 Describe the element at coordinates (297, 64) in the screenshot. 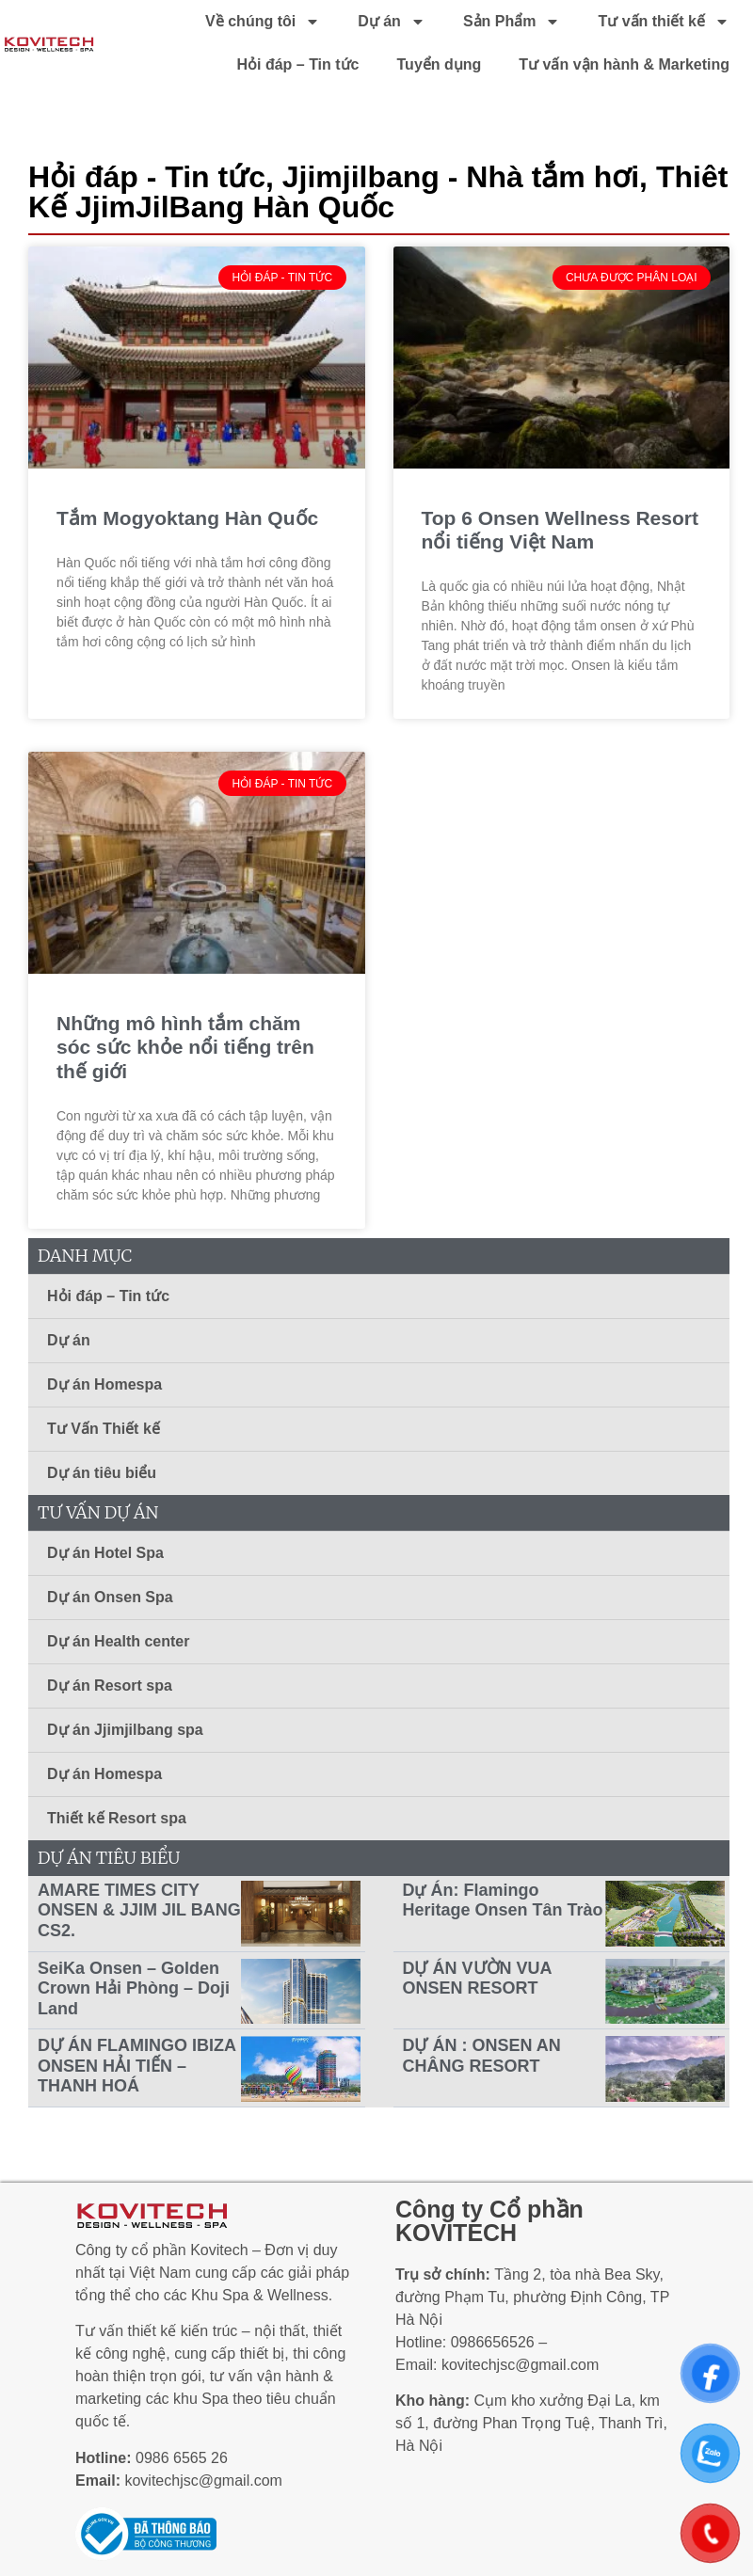

I see `Hỏi đáp – Tin tức` at that location.